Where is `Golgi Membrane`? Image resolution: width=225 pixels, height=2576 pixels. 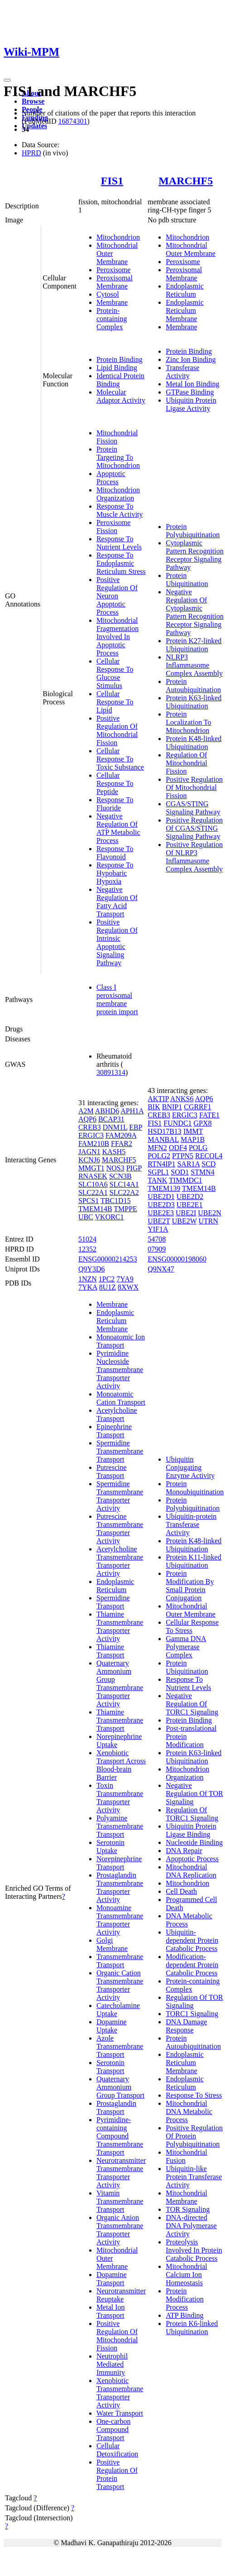
Golgi Membrane is located at coordinates (112, 1944).